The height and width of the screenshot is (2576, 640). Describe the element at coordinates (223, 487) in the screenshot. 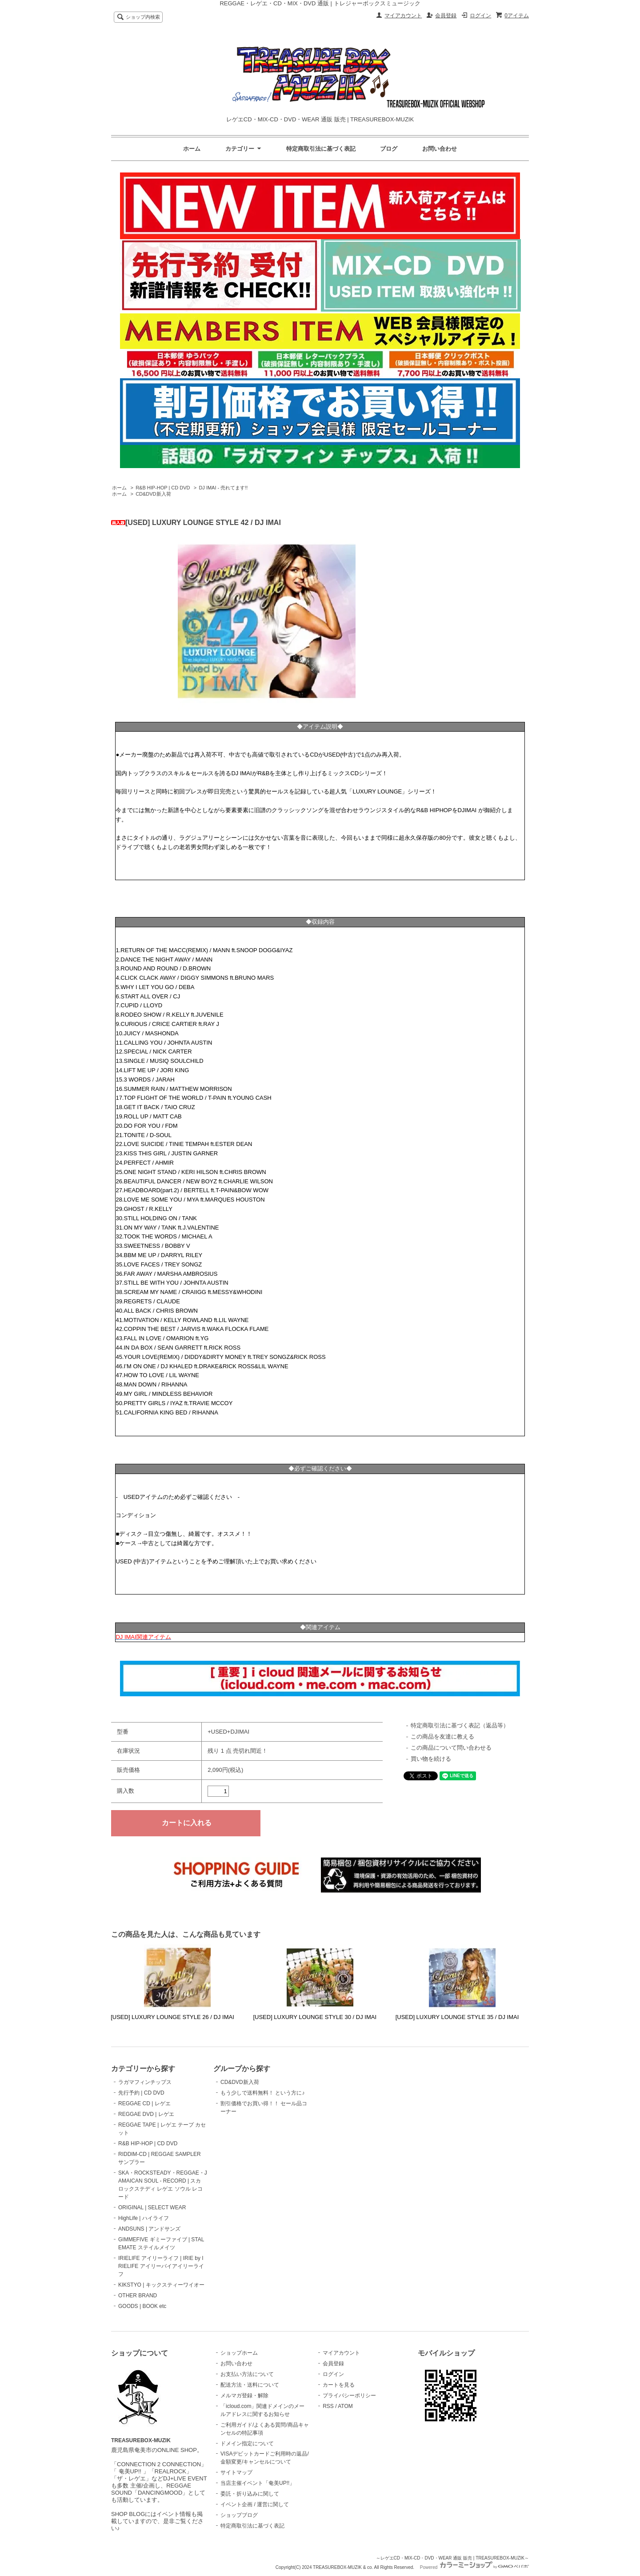

I see `DJ IMAI - 売れてます!!` at that location.